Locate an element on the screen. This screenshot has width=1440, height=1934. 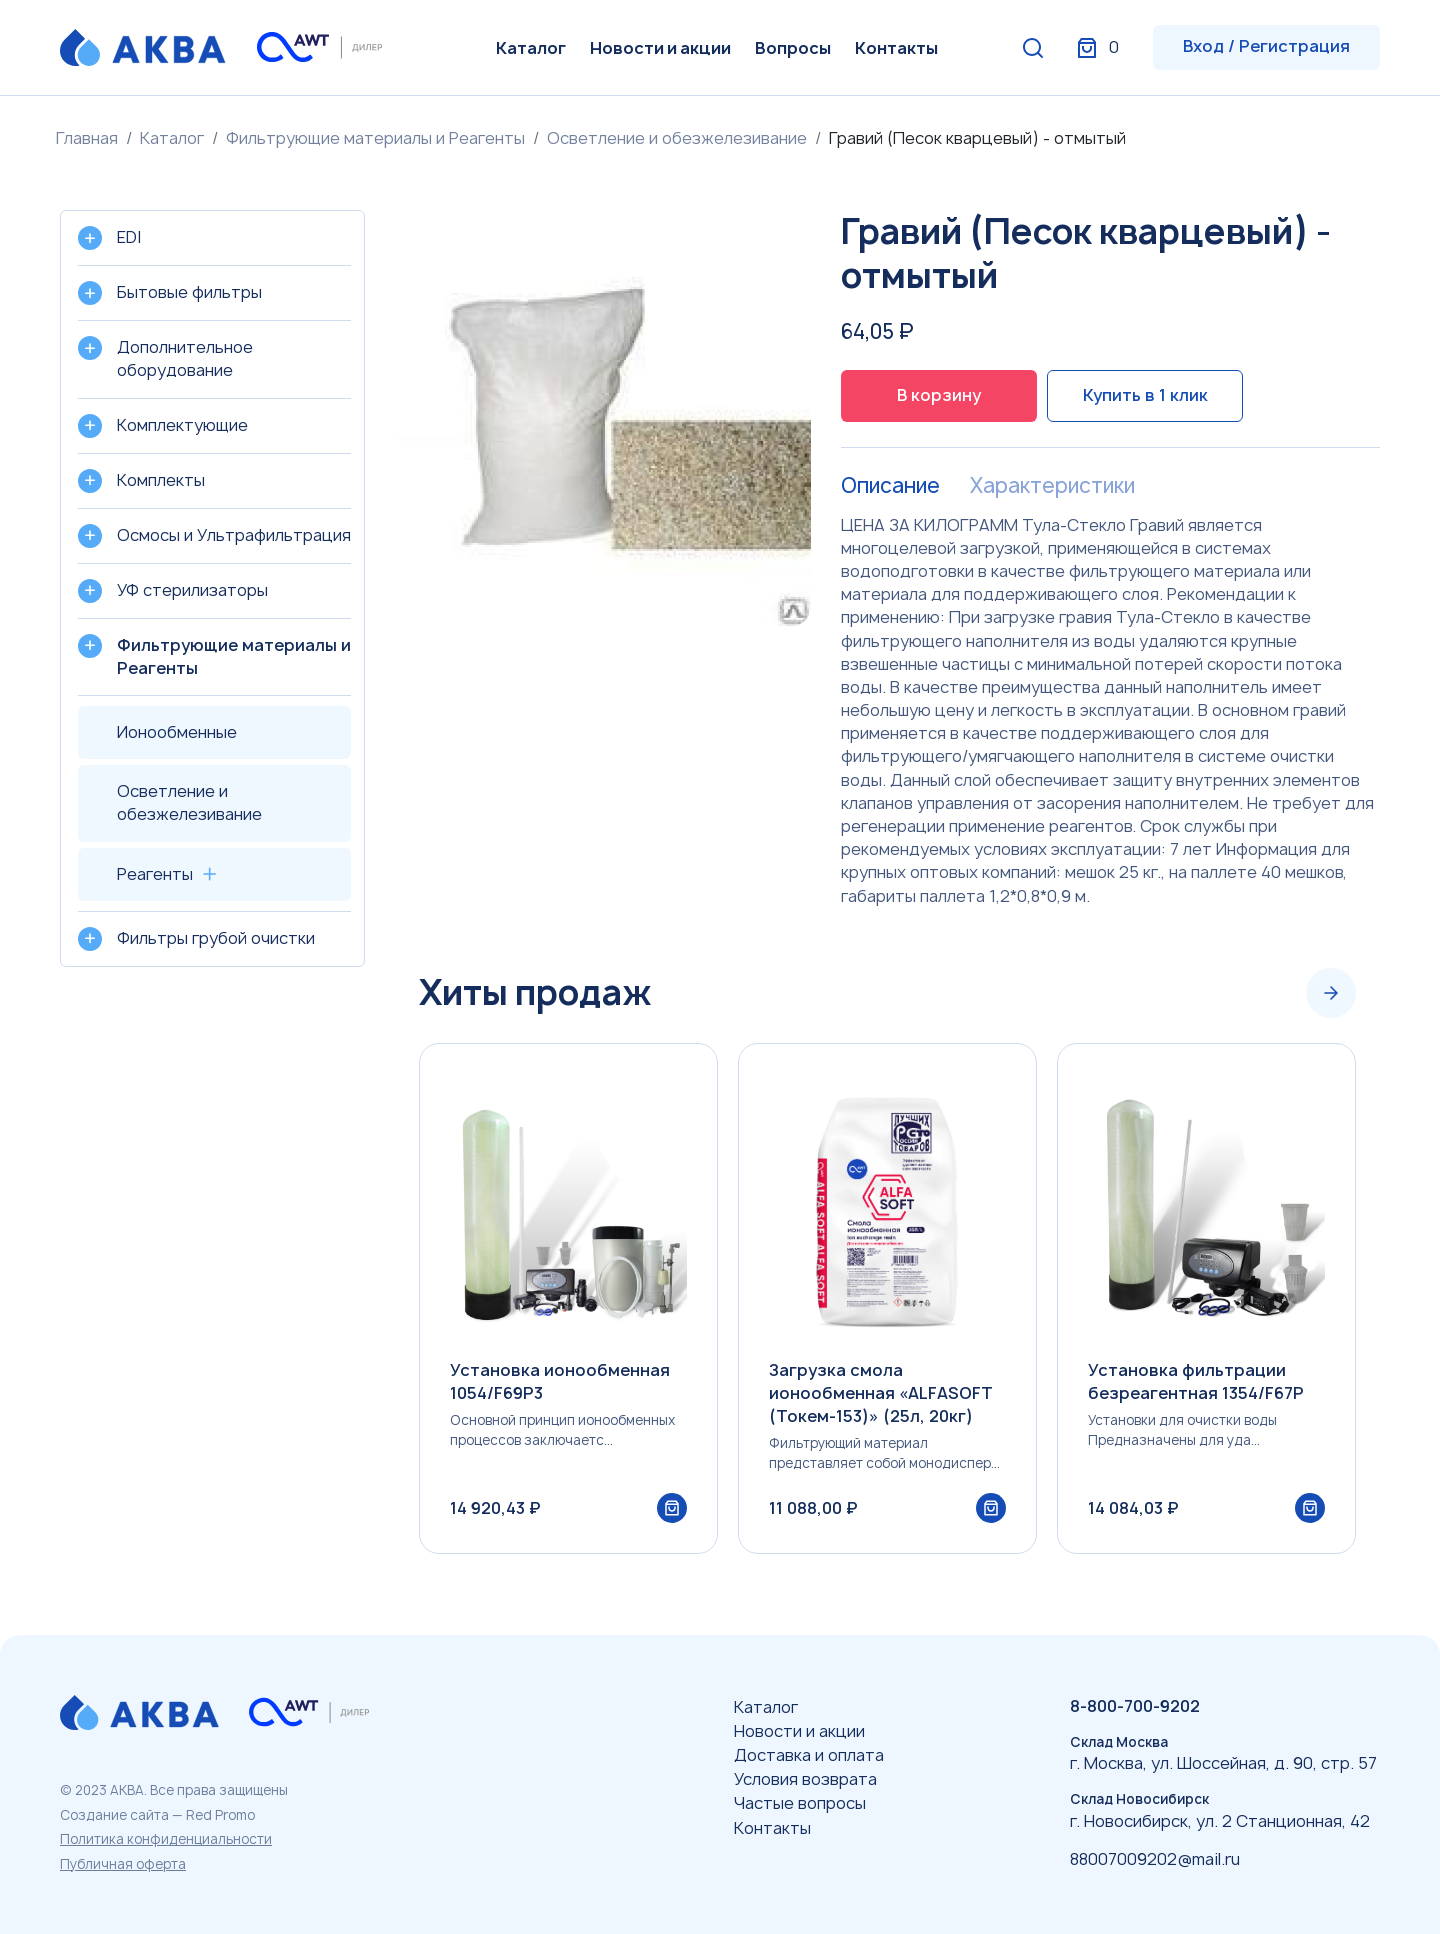
Политика конфиденциальности is located at coordinates (166, 1839).